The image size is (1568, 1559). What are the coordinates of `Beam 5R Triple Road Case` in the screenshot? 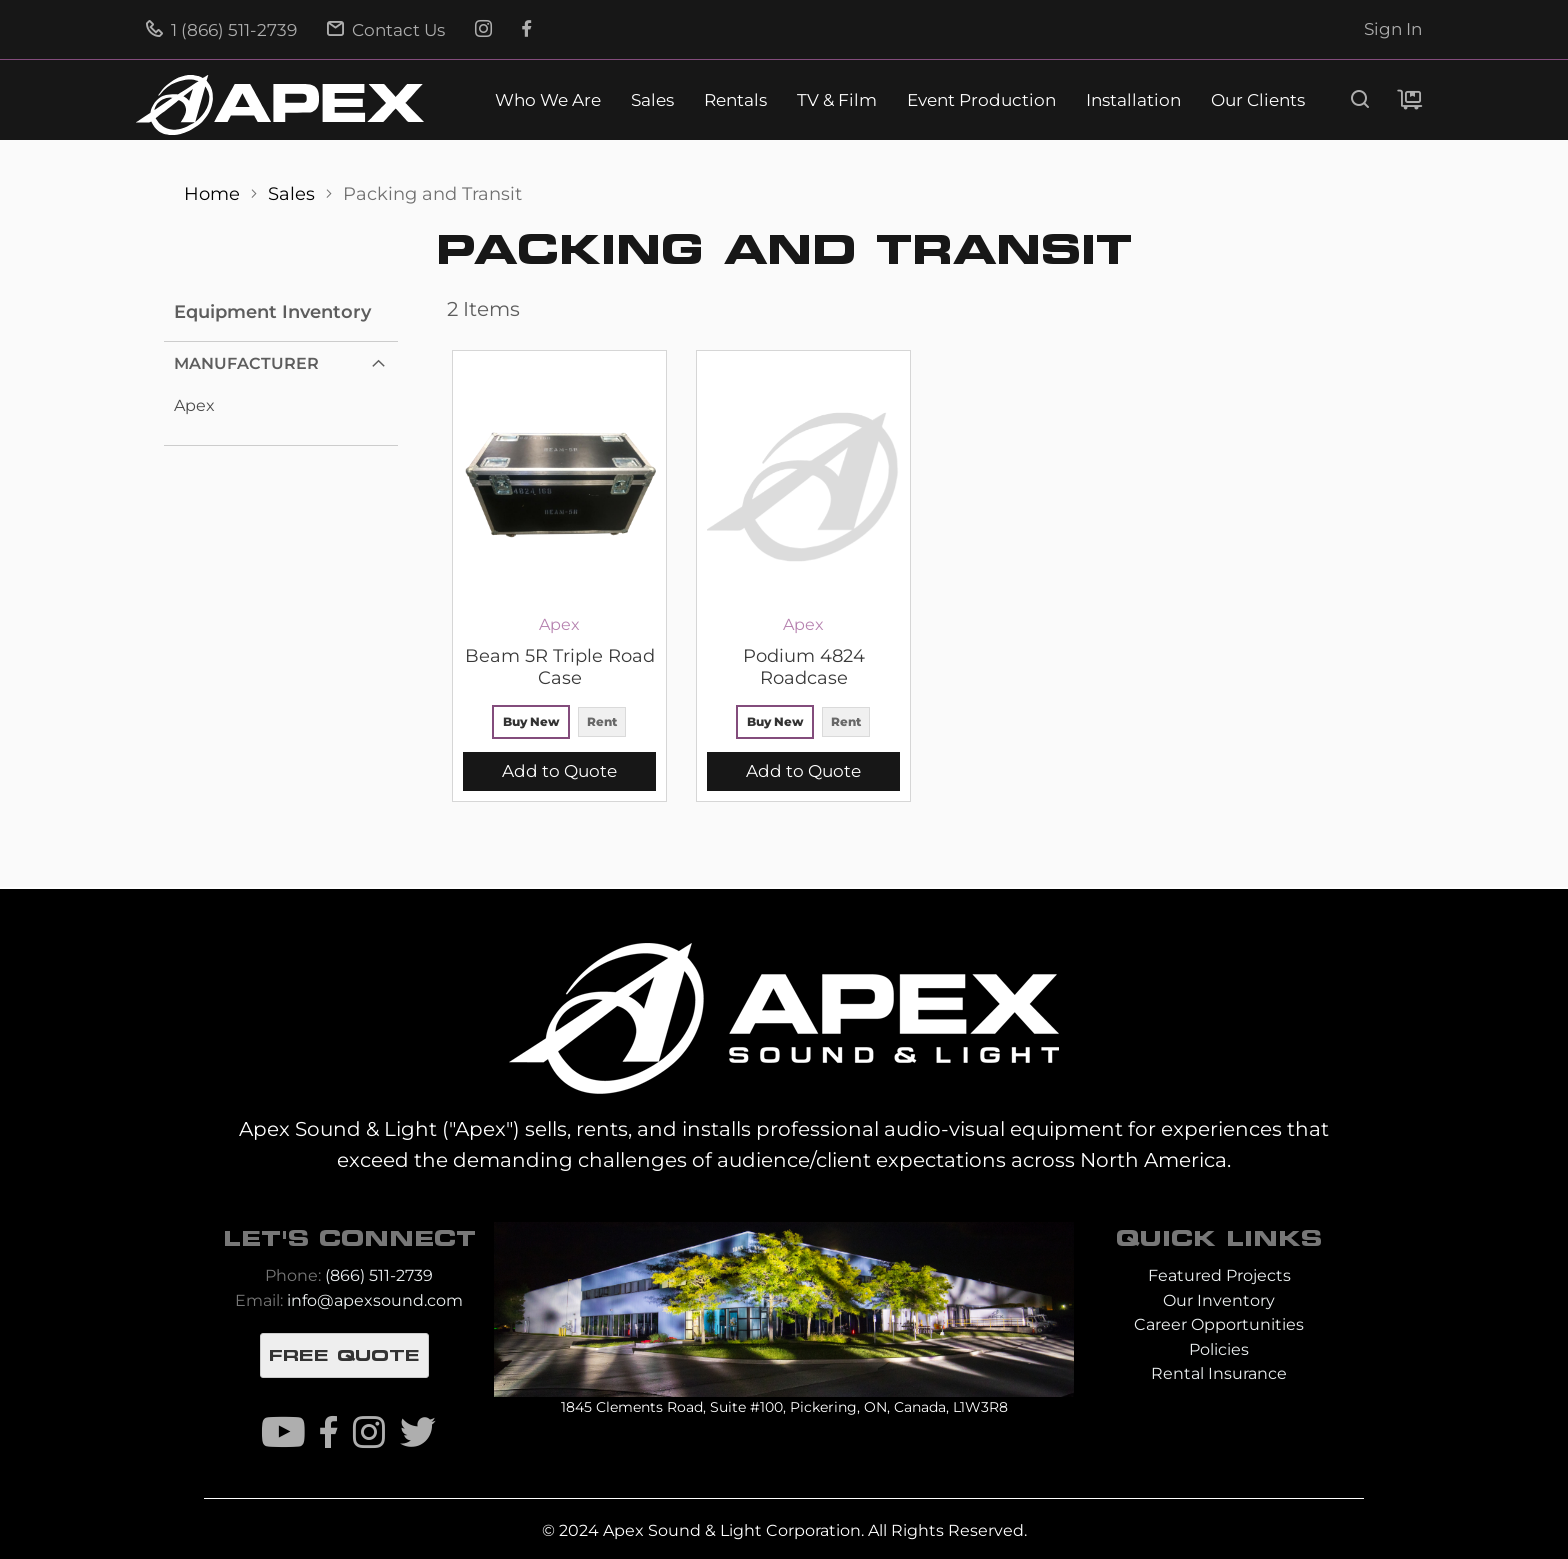 It's located at (560, 667).